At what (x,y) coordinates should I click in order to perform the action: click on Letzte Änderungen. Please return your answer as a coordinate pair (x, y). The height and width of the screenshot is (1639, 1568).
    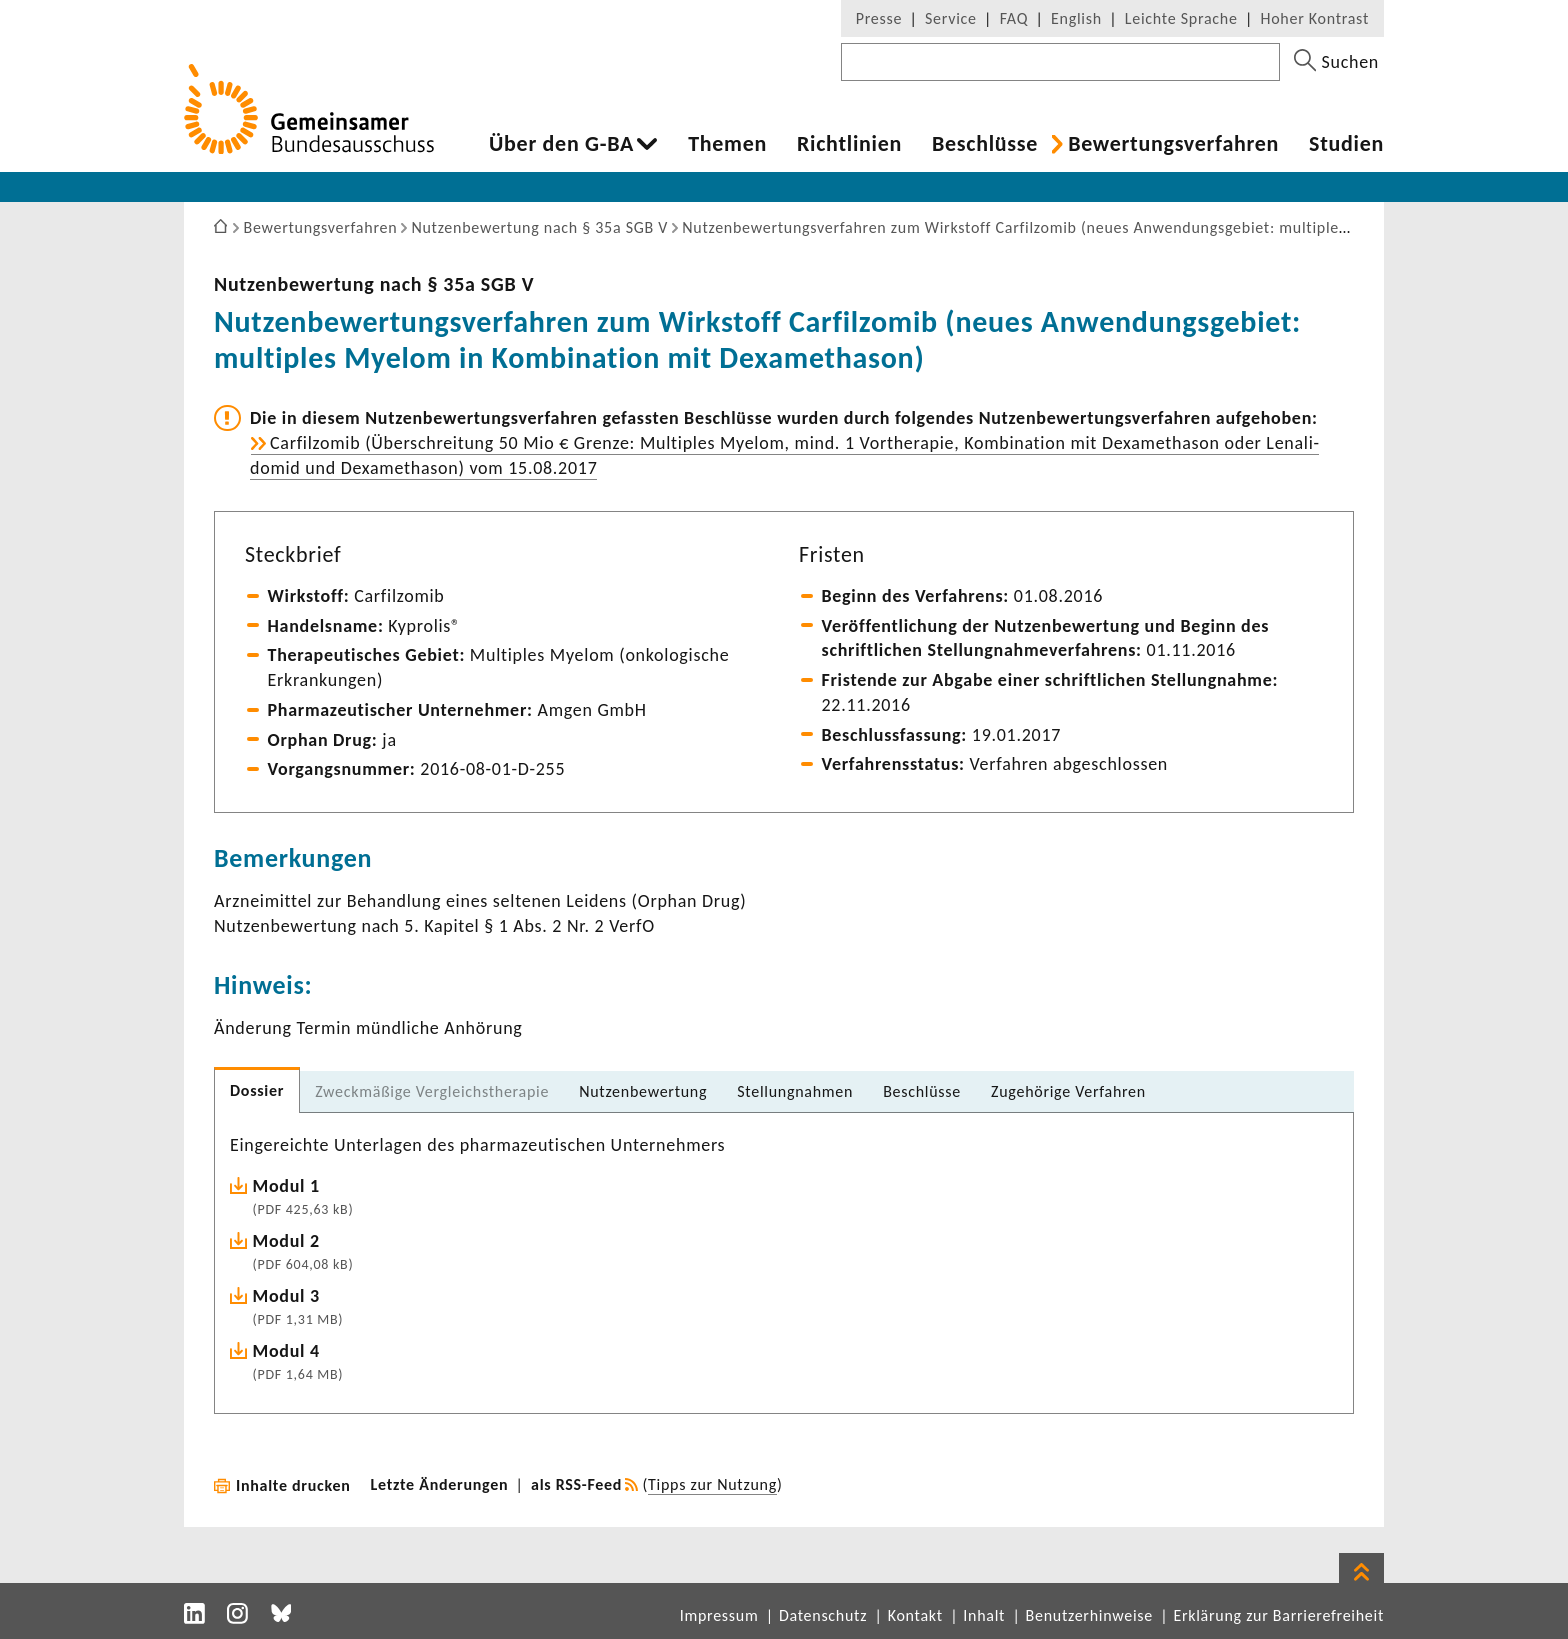
    Looking at the image, I should click on (440, 1484).